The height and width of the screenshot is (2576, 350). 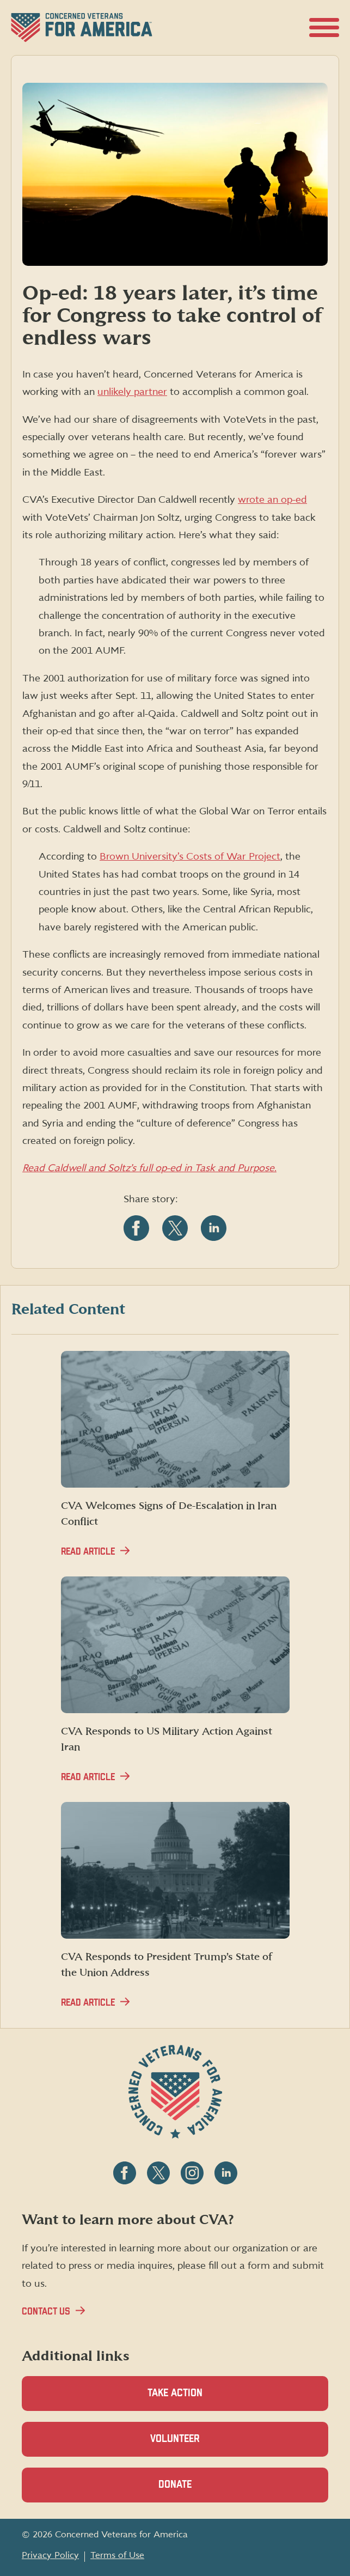 What do you see at coordinates (193, 2490) in the screenshot?
I see `Donate` at bounding box center [193, 2490].